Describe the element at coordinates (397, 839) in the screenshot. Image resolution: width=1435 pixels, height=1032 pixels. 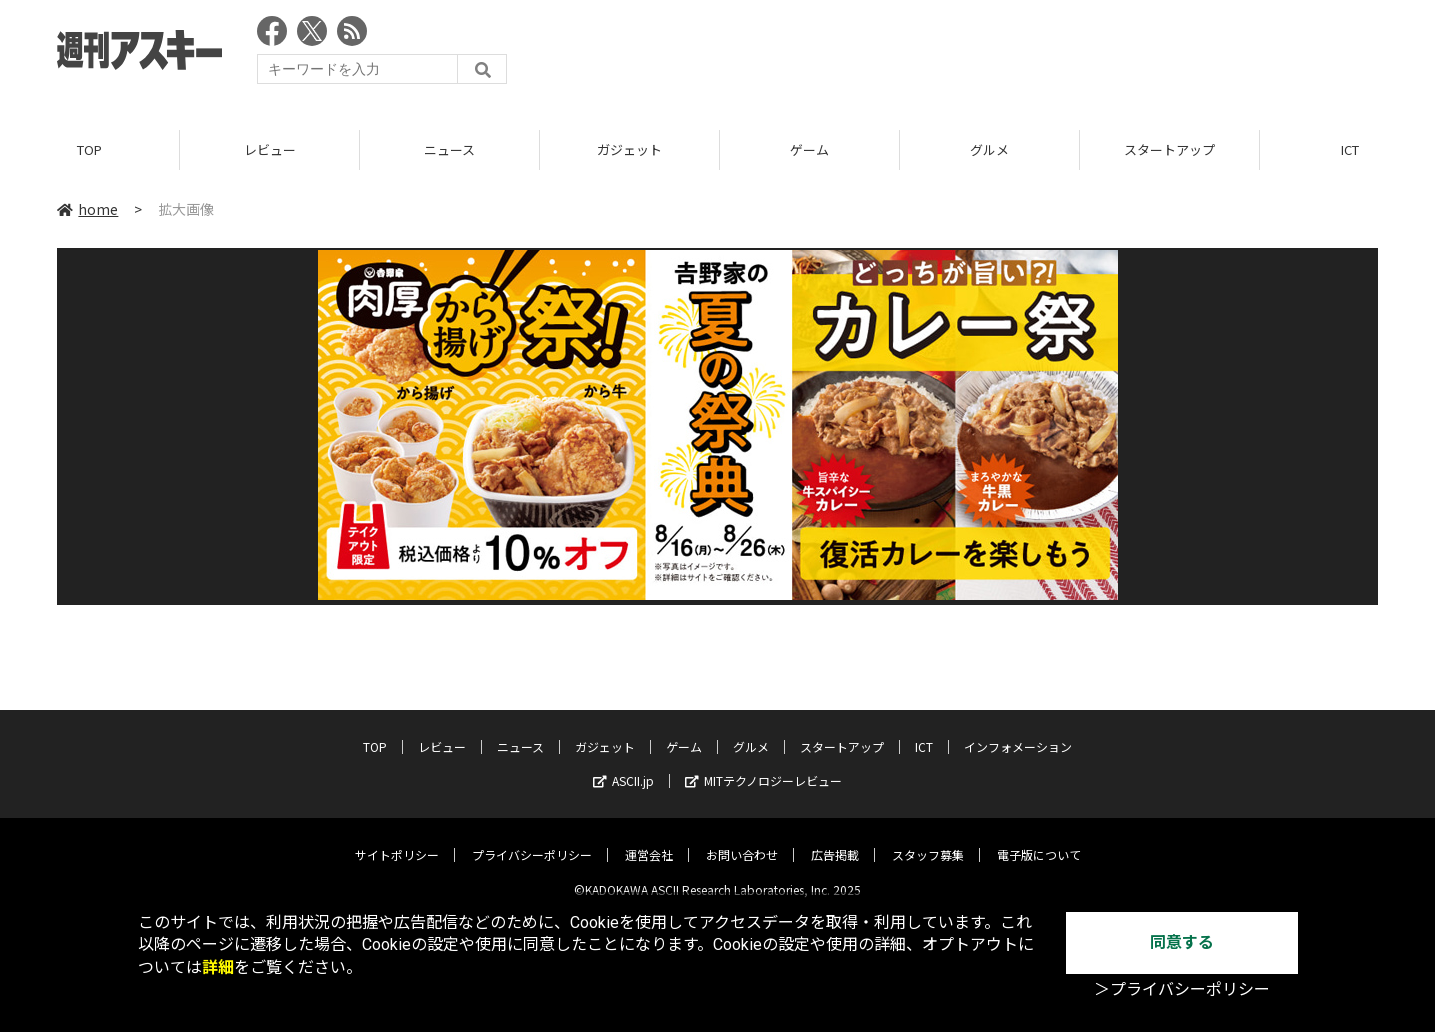
I see `サイトポリシー` at that location.